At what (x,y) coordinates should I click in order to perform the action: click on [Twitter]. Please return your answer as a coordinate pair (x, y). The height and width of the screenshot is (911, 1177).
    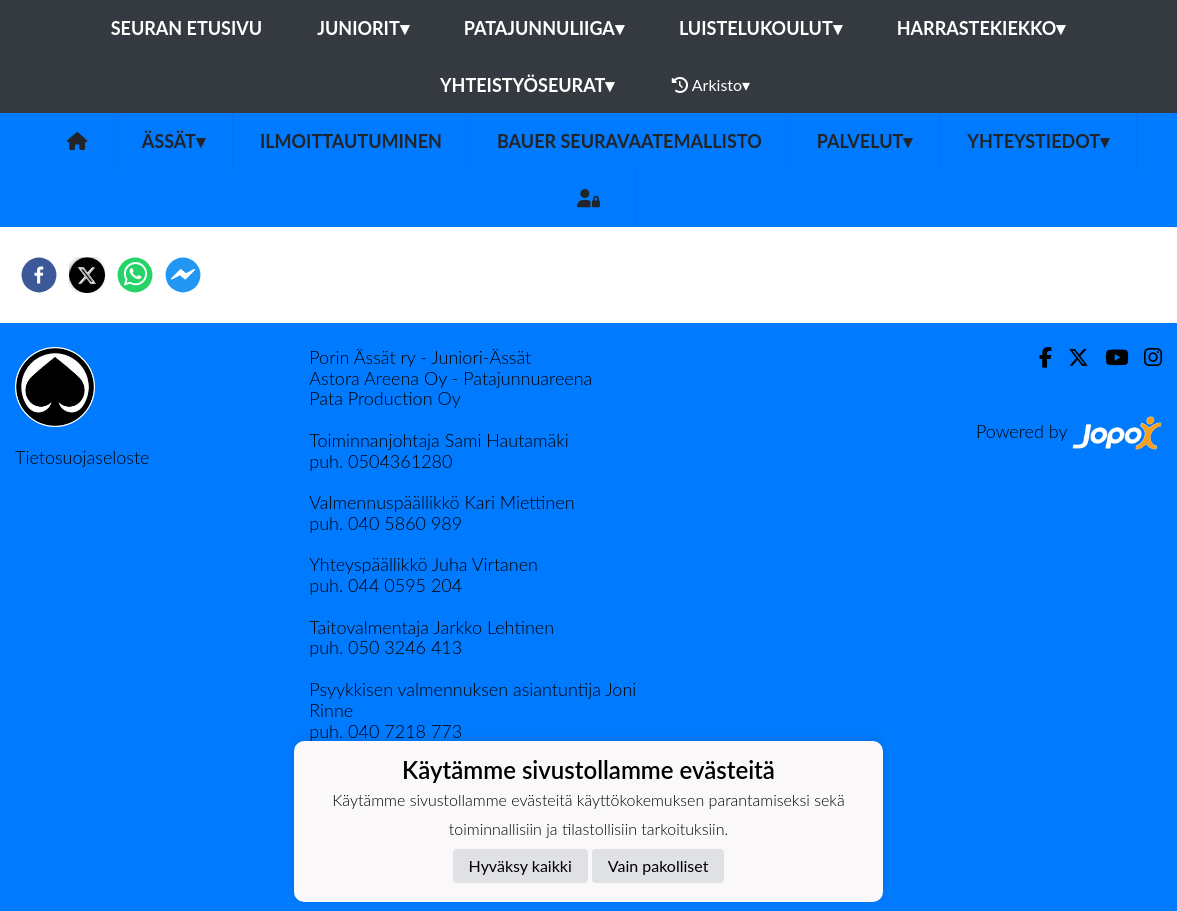
    Looking at the image, I should click on (1070, 357).